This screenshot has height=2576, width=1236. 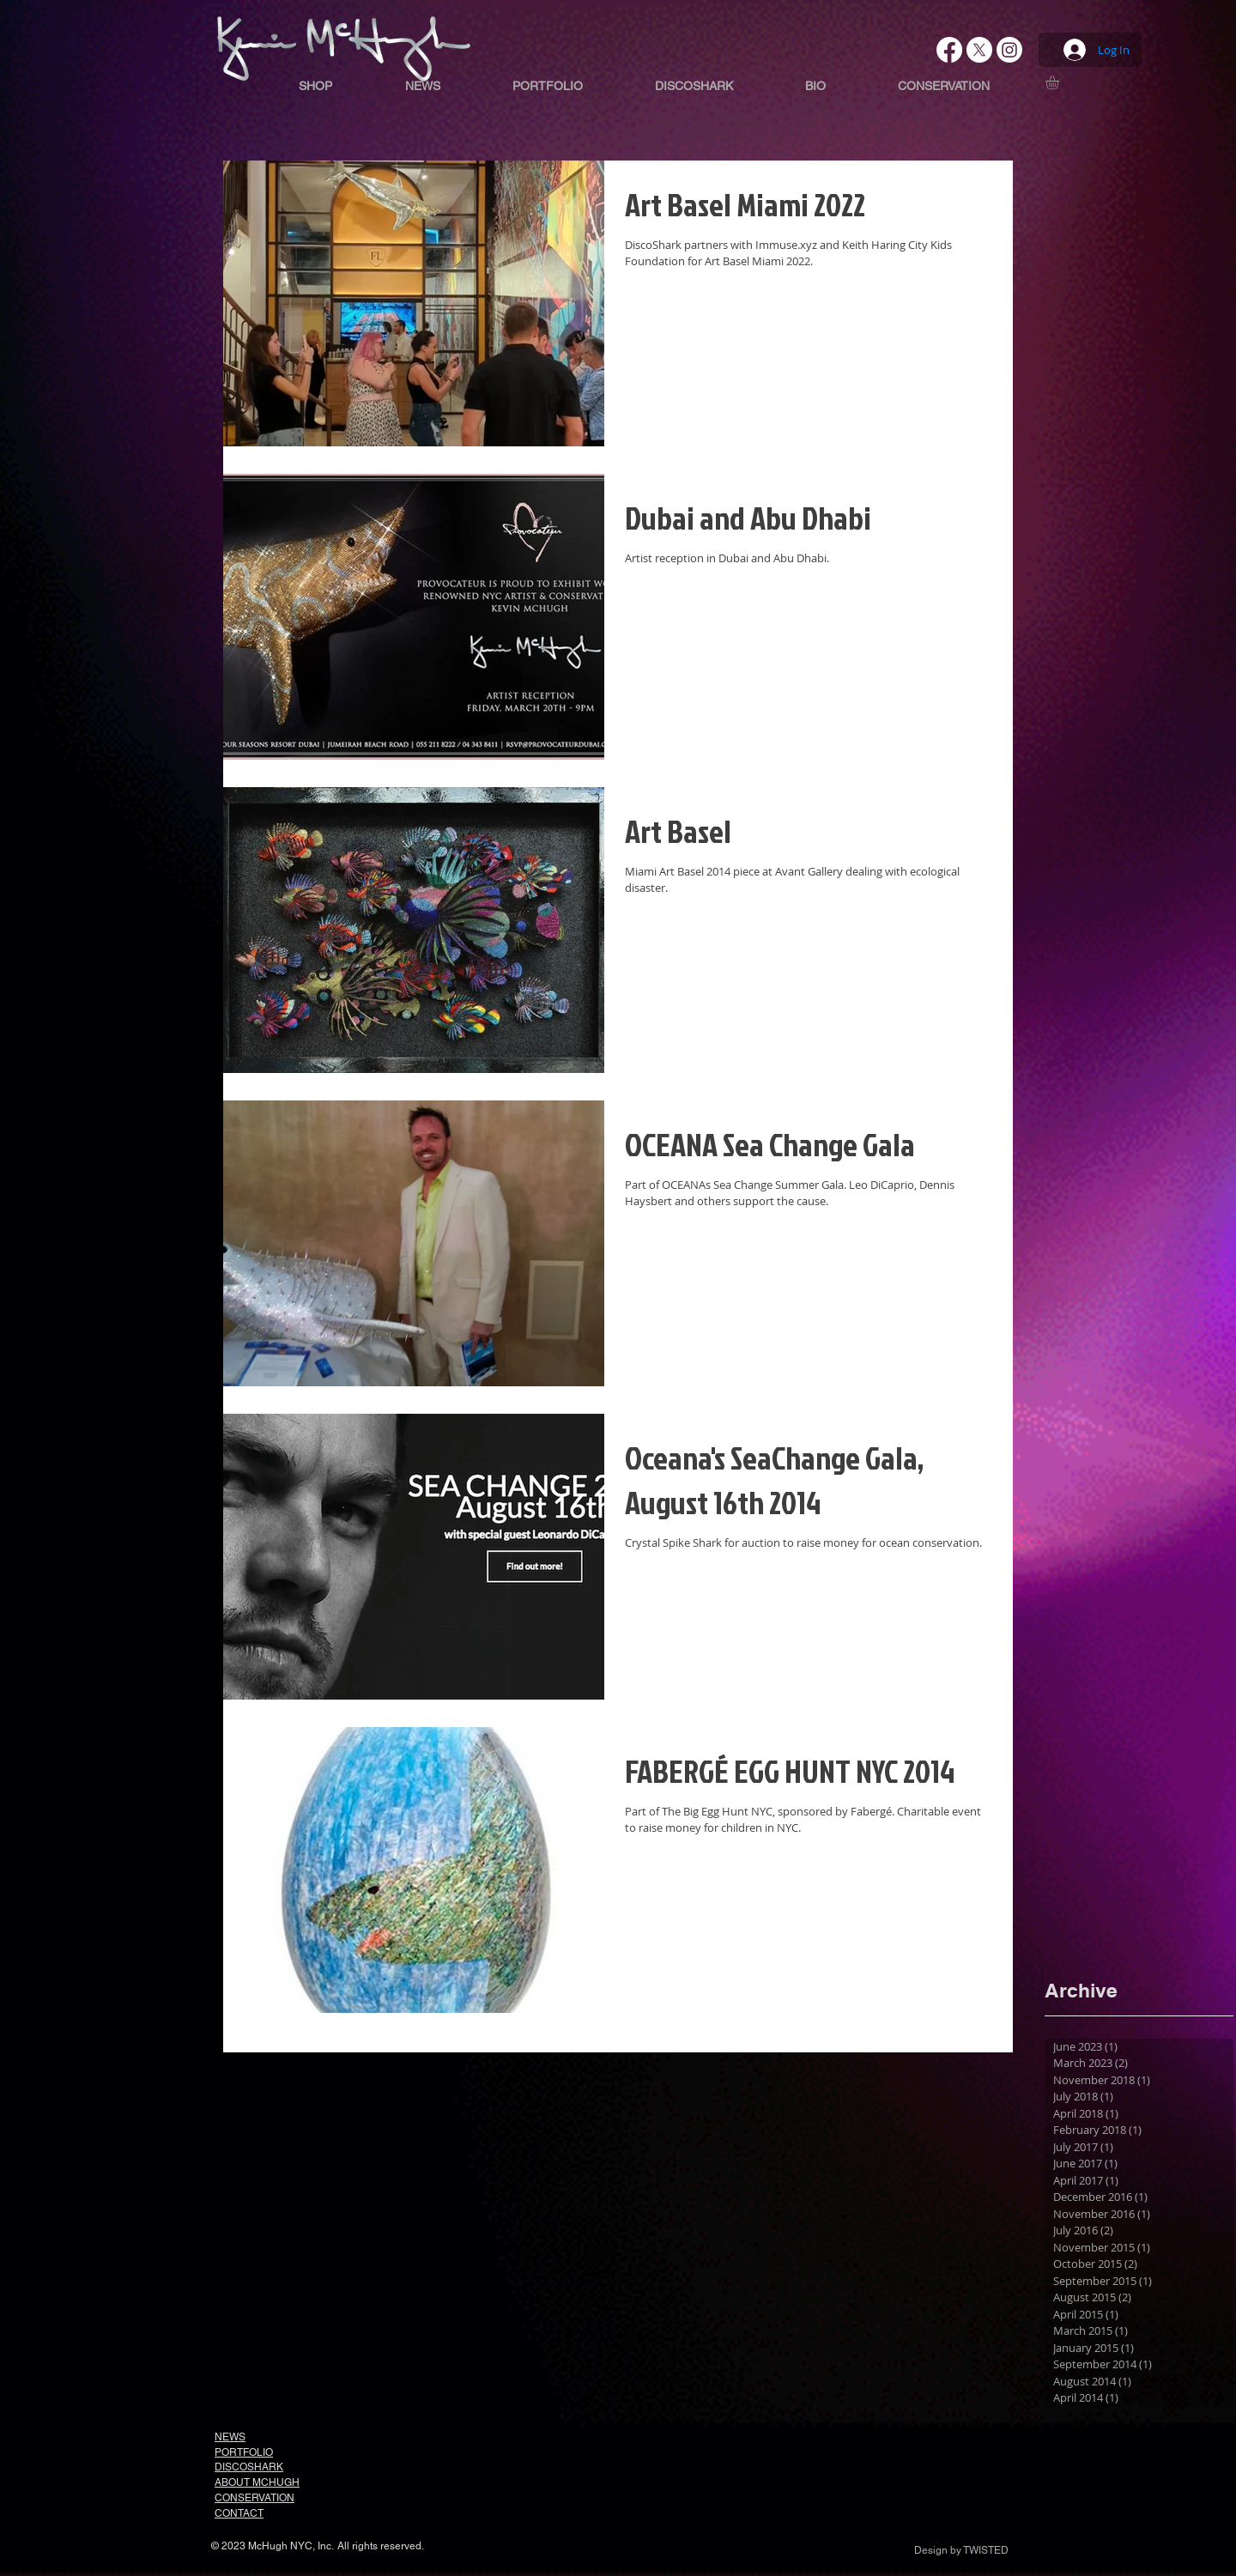 What do you see at coordinates (1009, 50) in the screenshot?
I see `[Instagram]` at bounding box center [1009, 50].